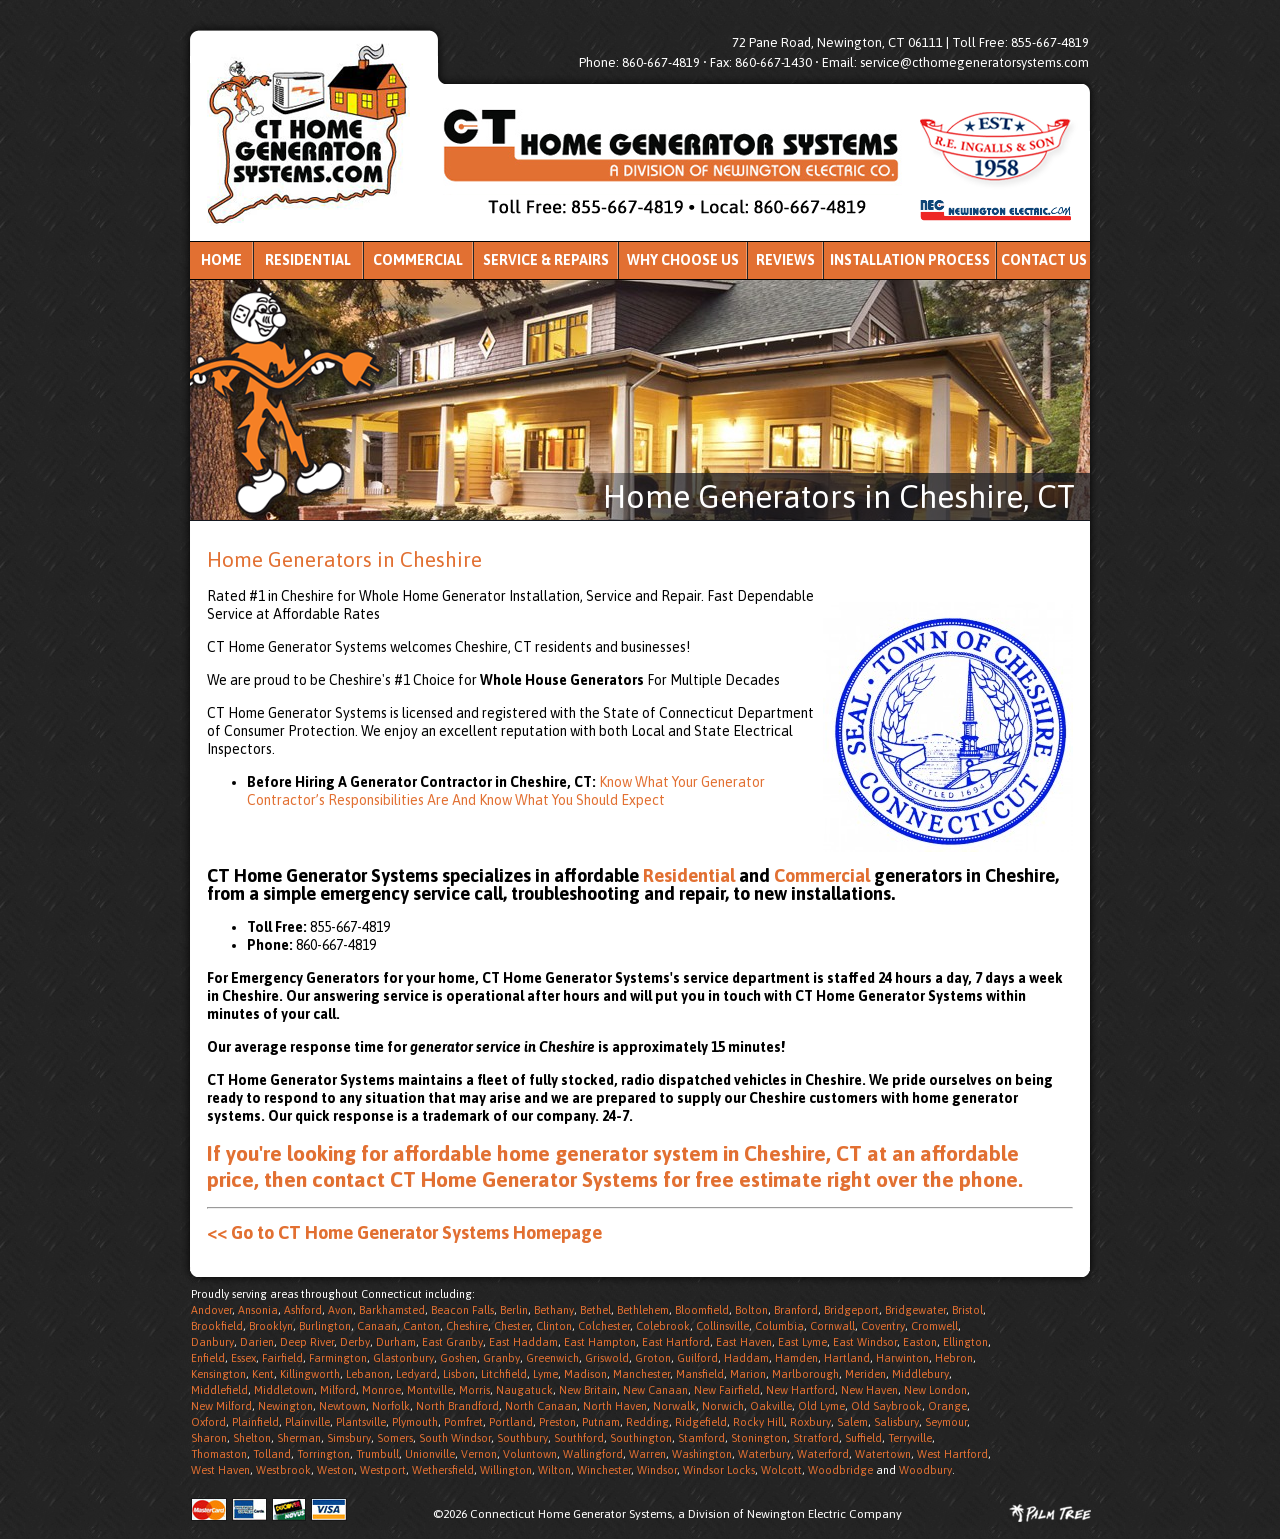 The width and height of the screenshot is (1280, 1539). What do you see at coordinates (865, 1342) in the screenshot?
I see `East Windsor` at bounding box center [865, 1342].